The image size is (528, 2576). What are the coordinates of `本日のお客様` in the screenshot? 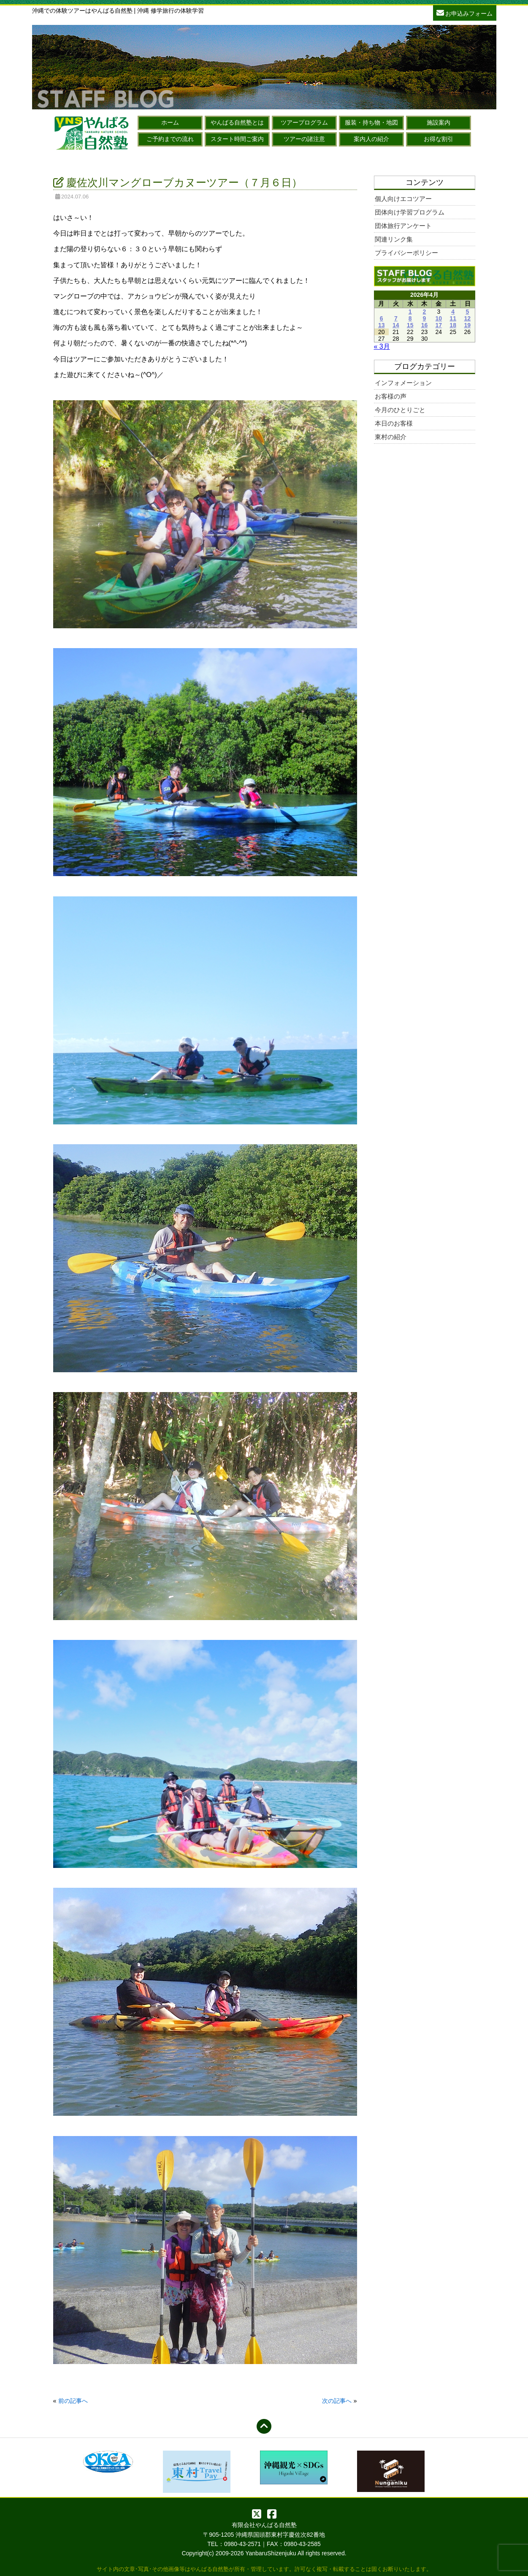 It's located at (394, 423).